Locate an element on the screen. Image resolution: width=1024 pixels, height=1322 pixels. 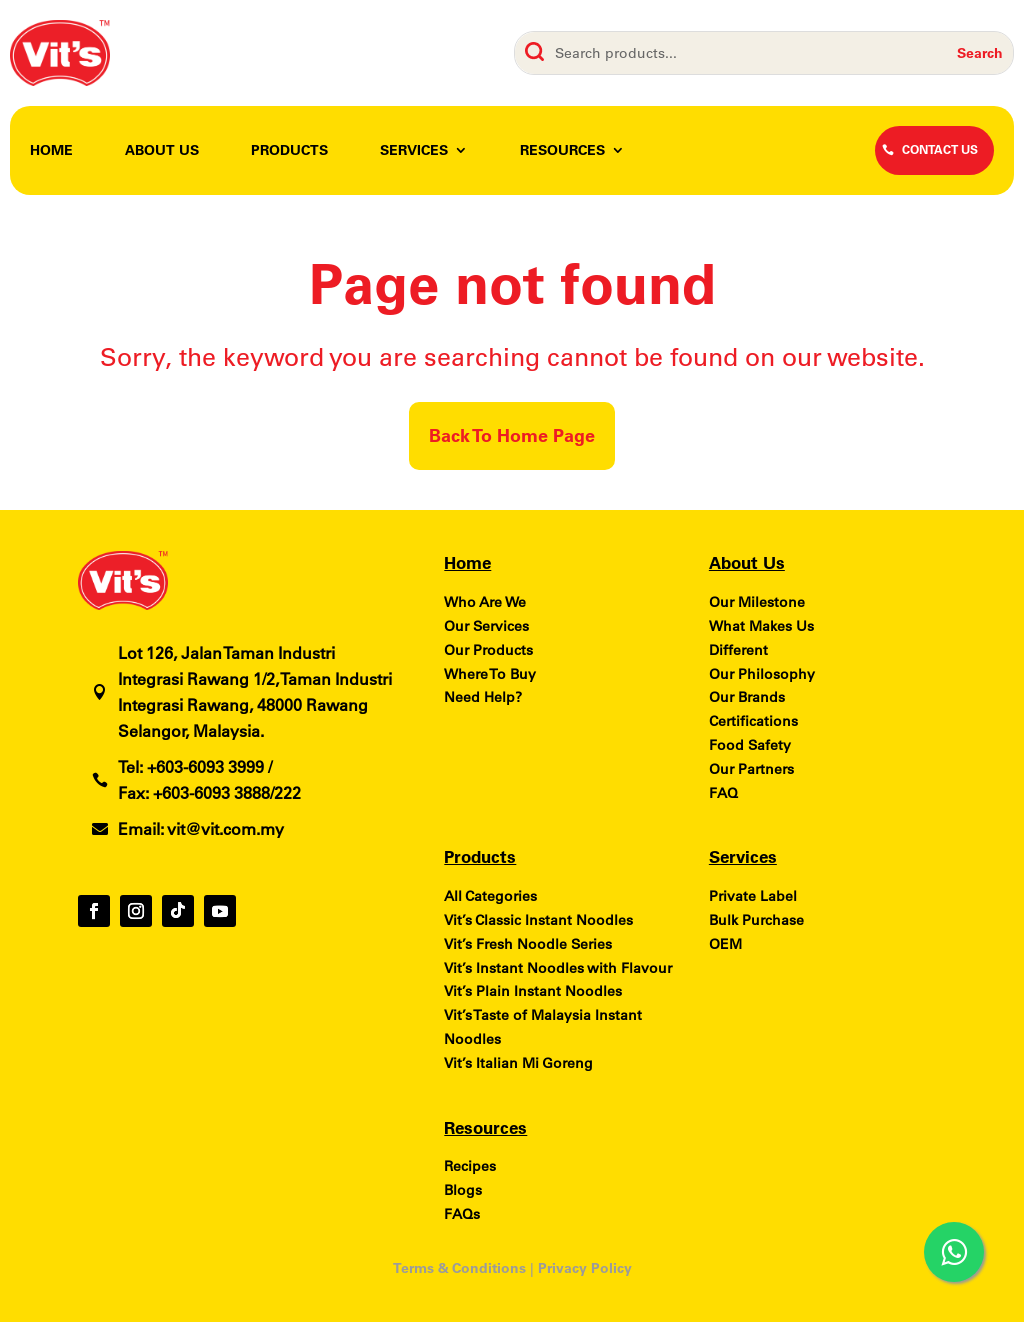
Our Partners is located at coordinates (751, 769).